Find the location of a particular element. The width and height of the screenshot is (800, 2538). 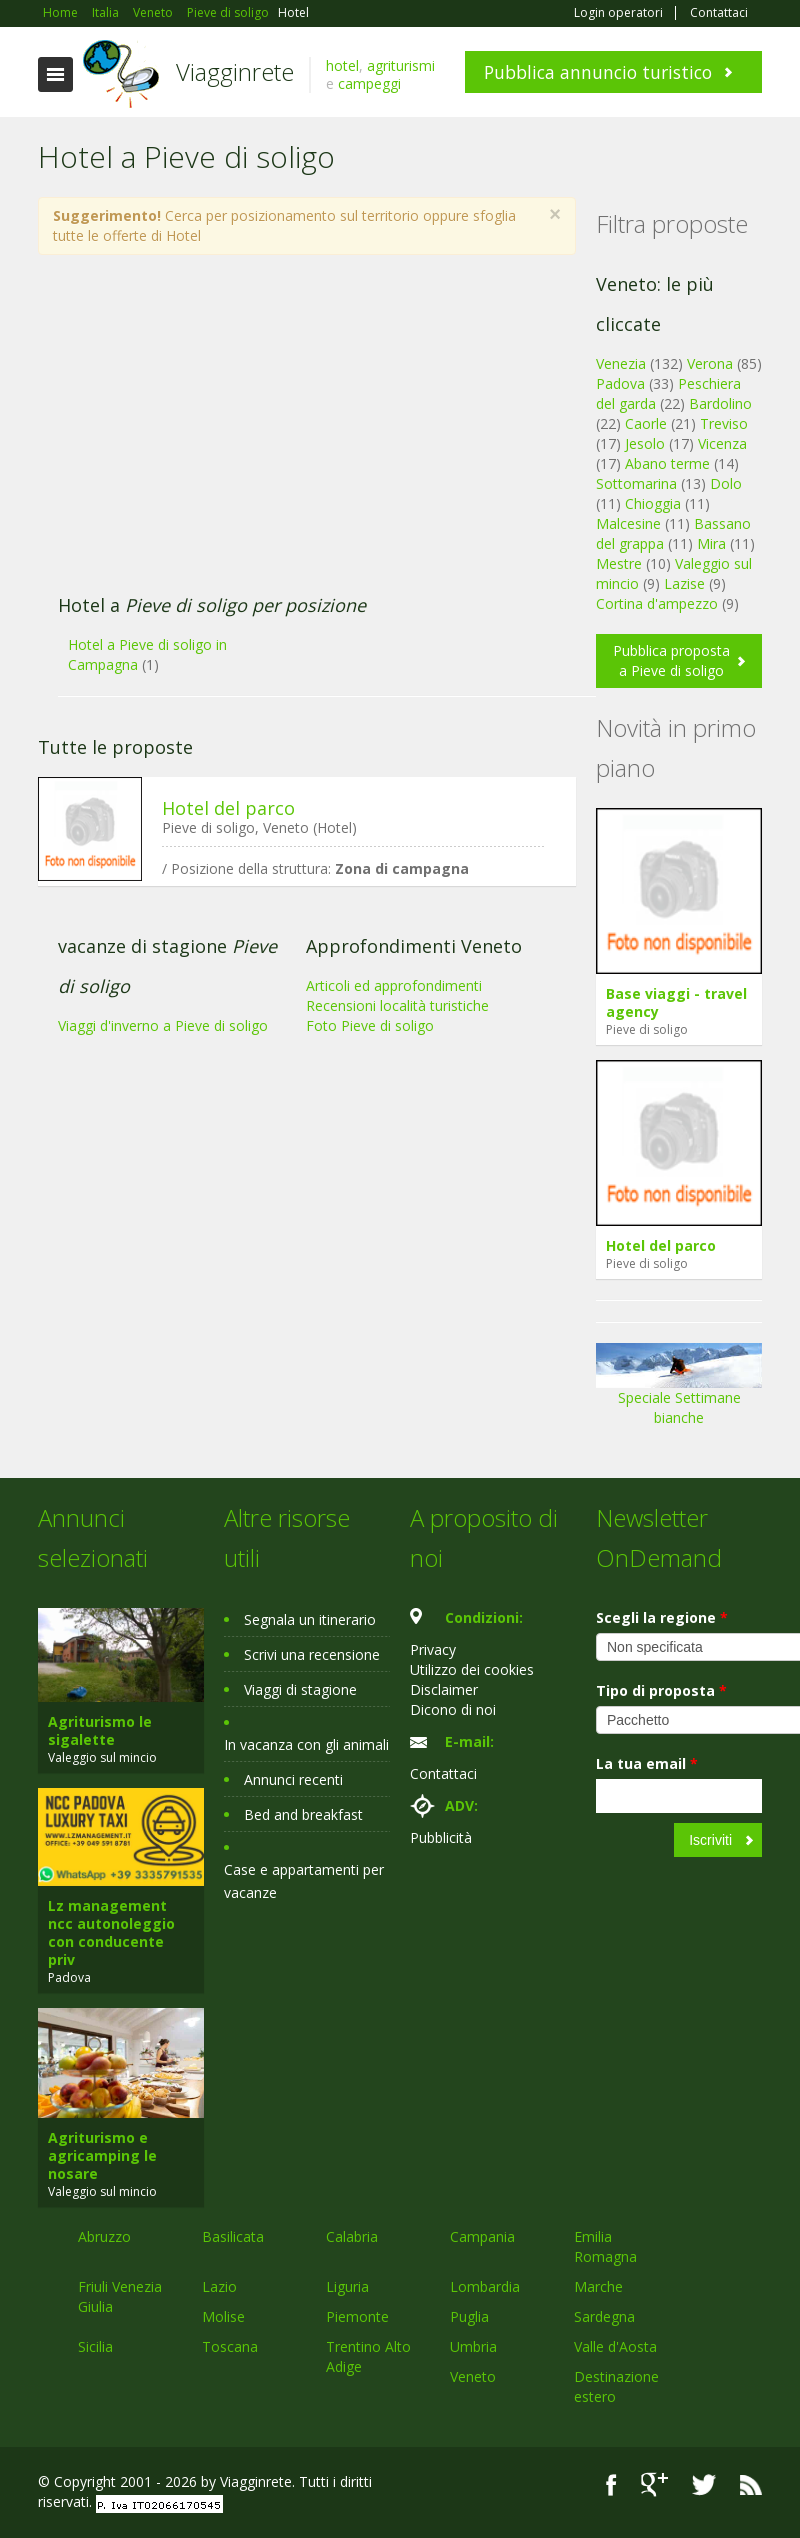

RSS is located at coordinates (751, 2484).